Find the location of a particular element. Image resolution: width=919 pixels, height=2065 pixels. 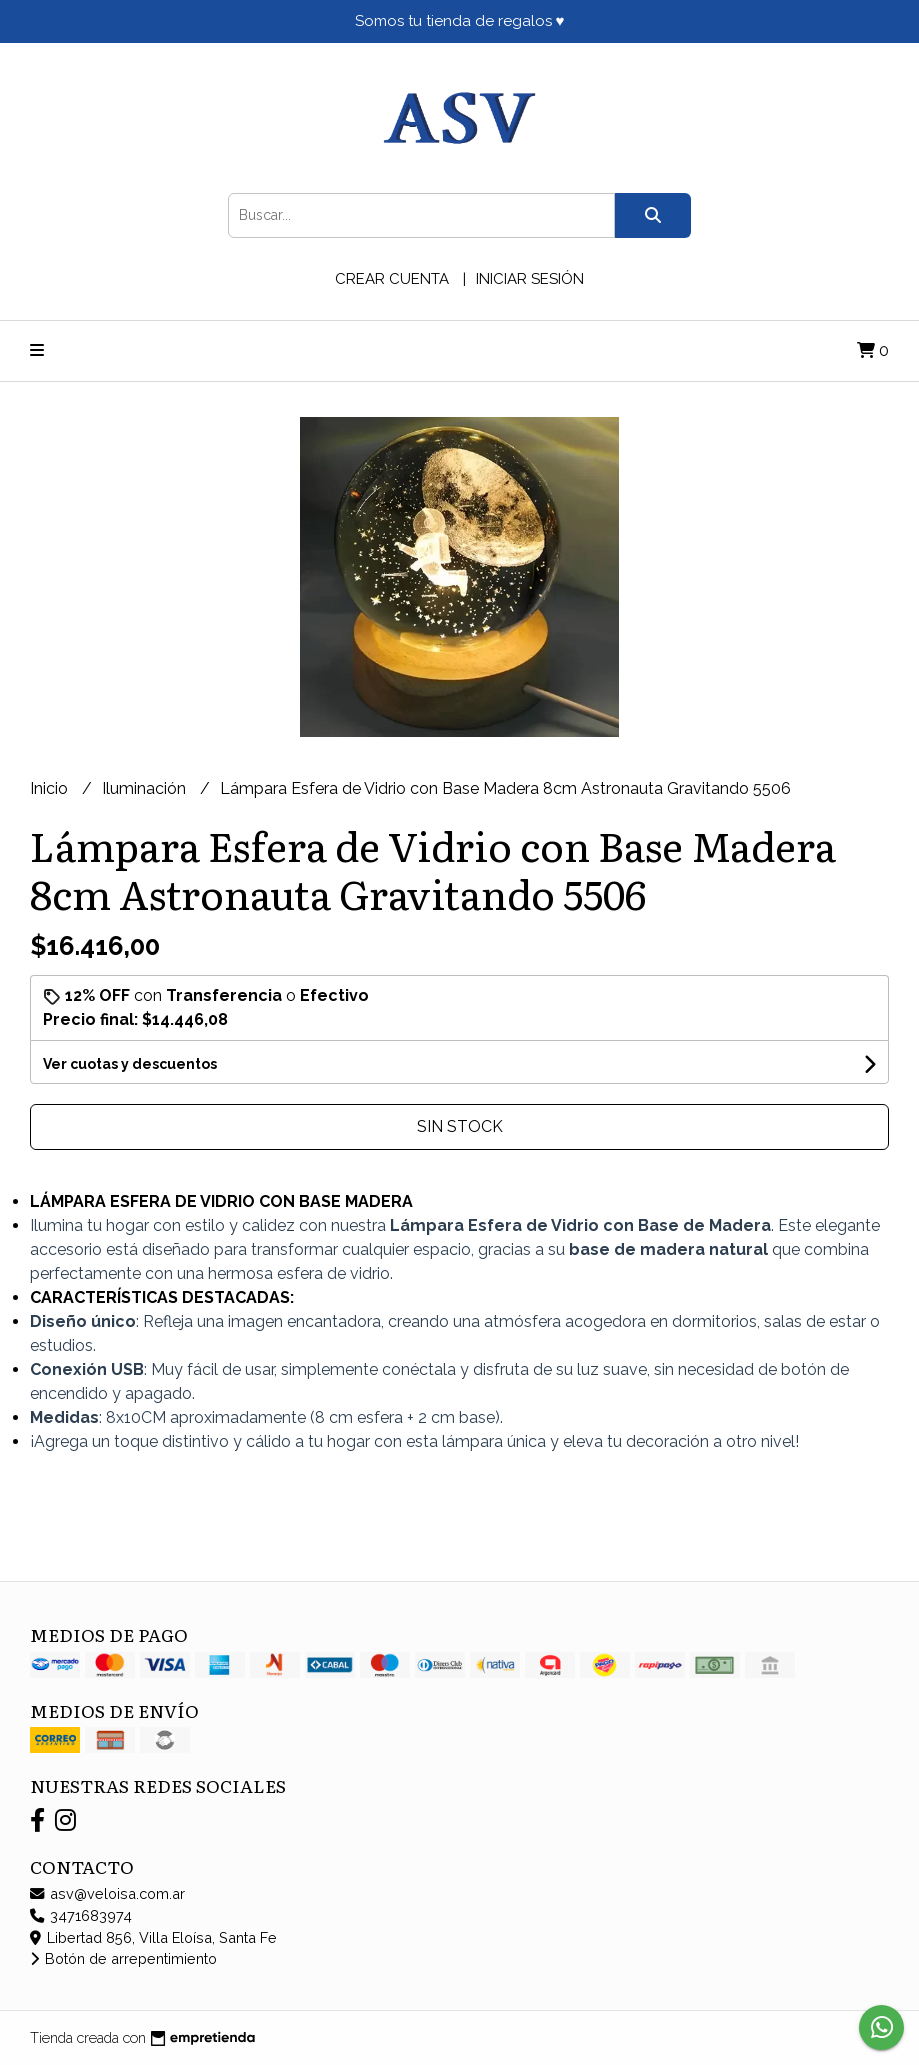

asv@veloisa.com.ar is located at coordinates (107, 1893).